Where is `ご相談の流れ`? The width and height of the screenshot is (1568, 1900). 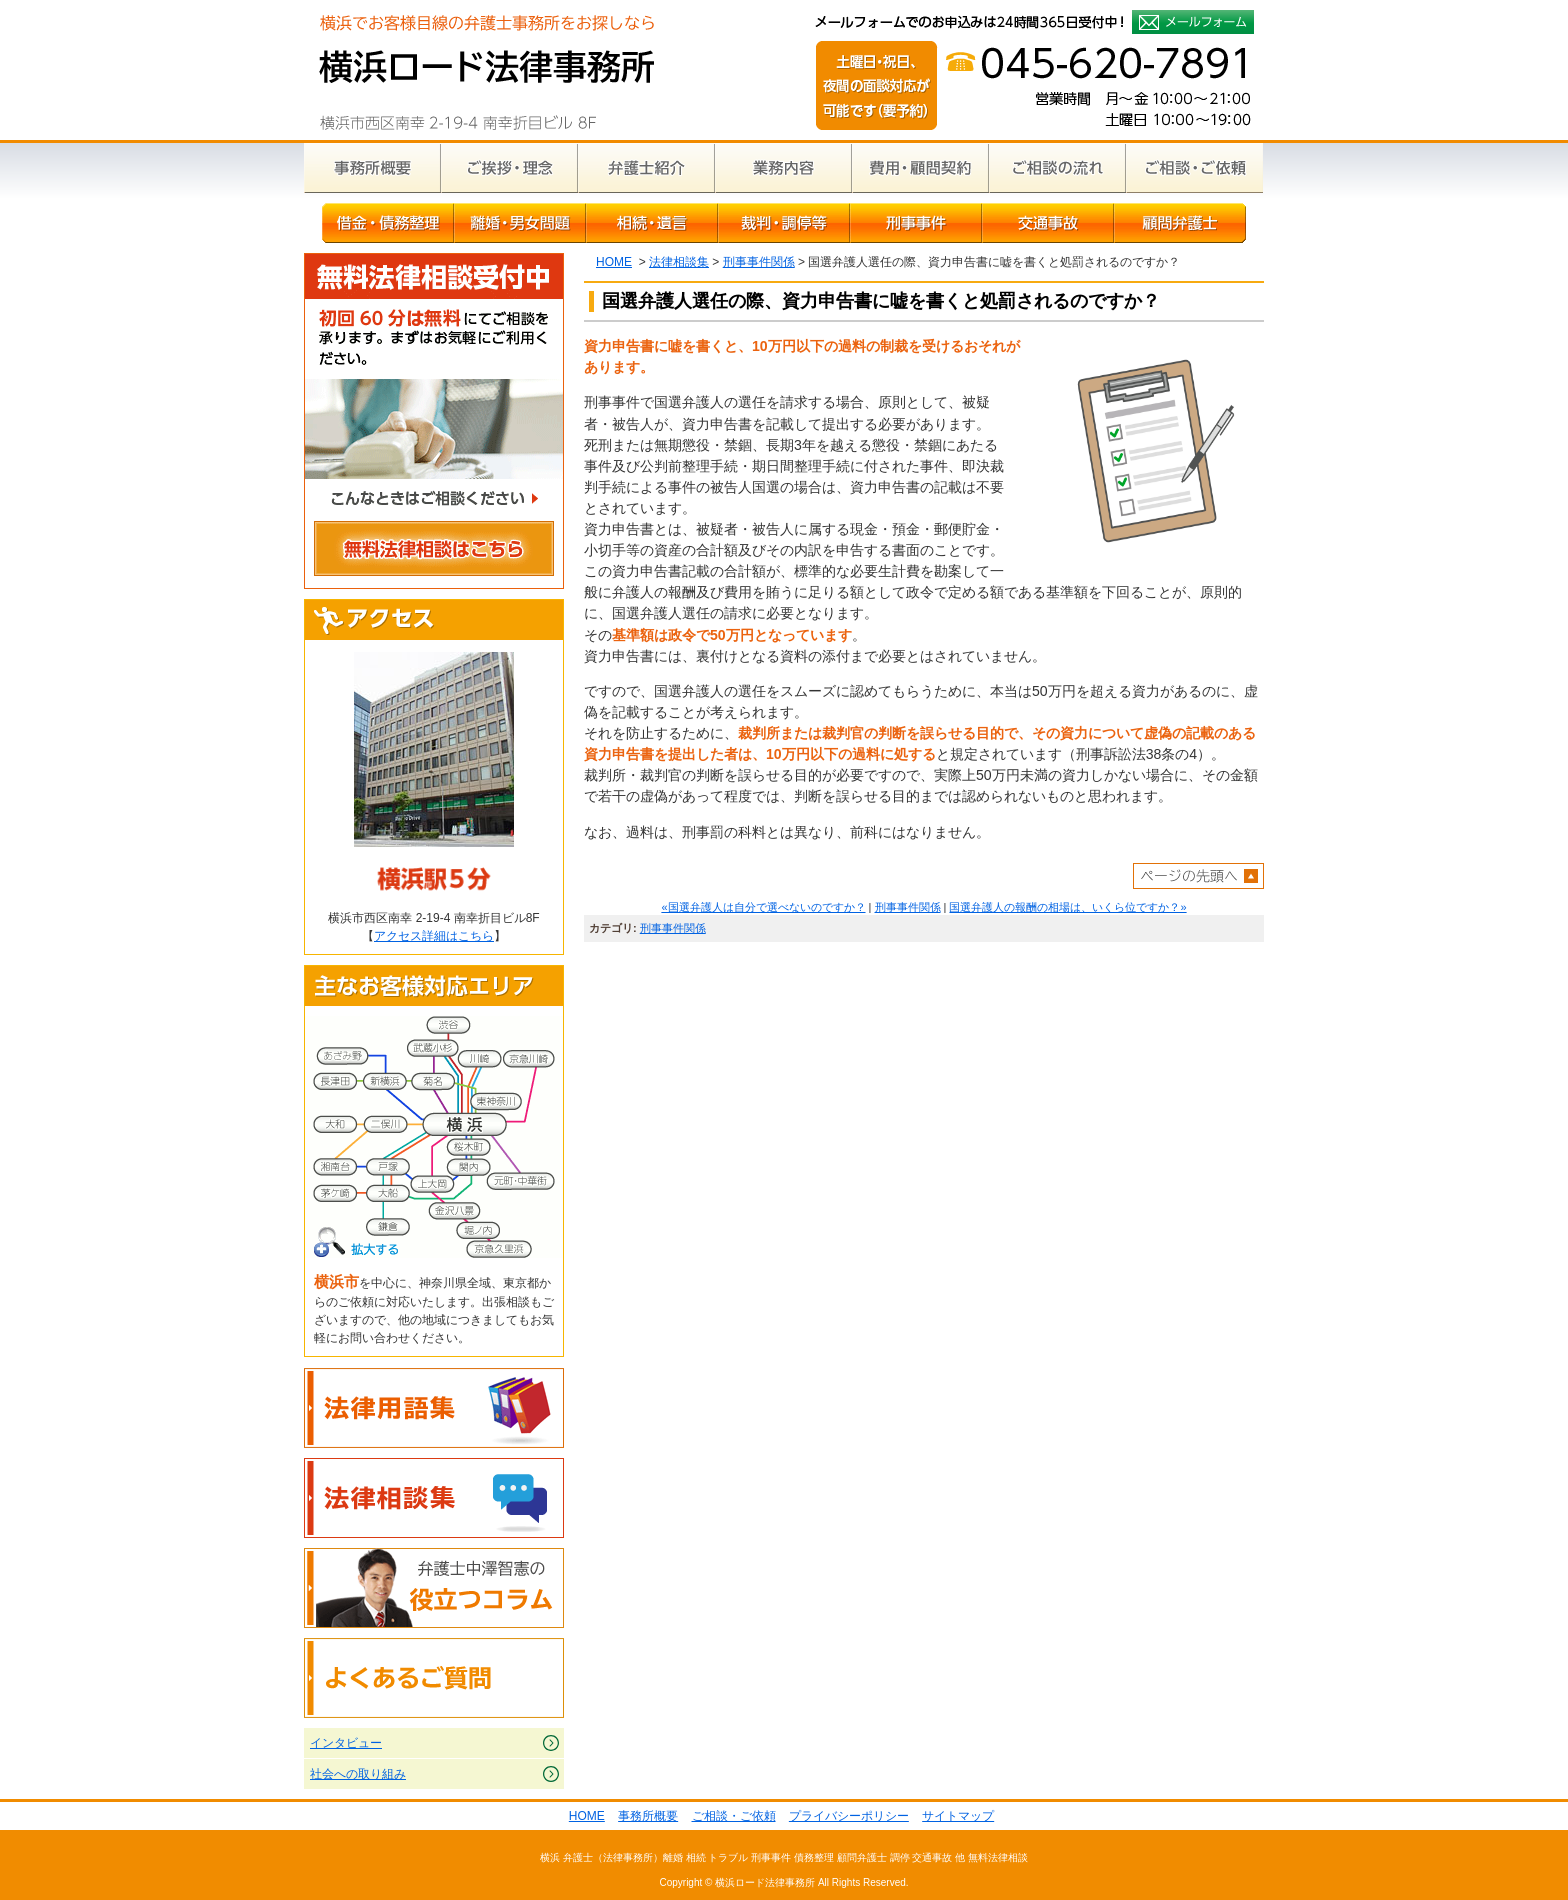 ご相談の流れ is located at coordinates (1057, 168).